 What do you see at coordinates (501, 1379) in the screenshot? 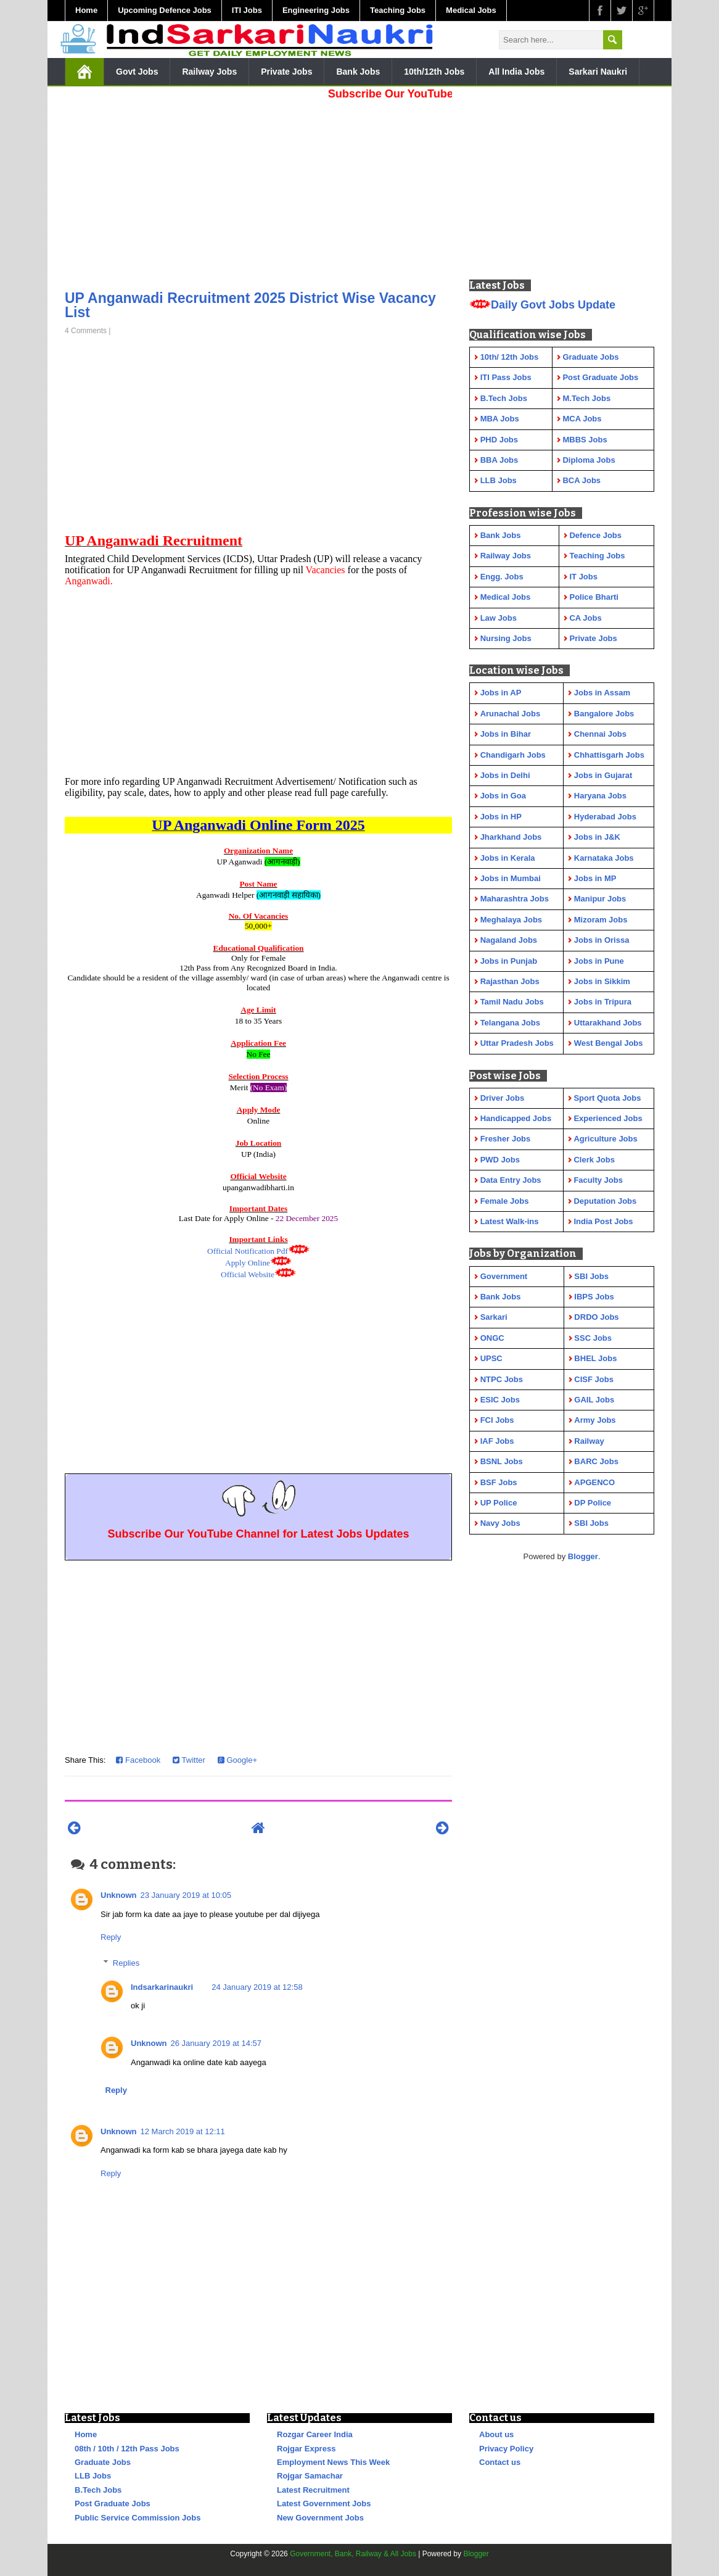
I see `NTPC Jobs` at bounding box center [501, 1379].